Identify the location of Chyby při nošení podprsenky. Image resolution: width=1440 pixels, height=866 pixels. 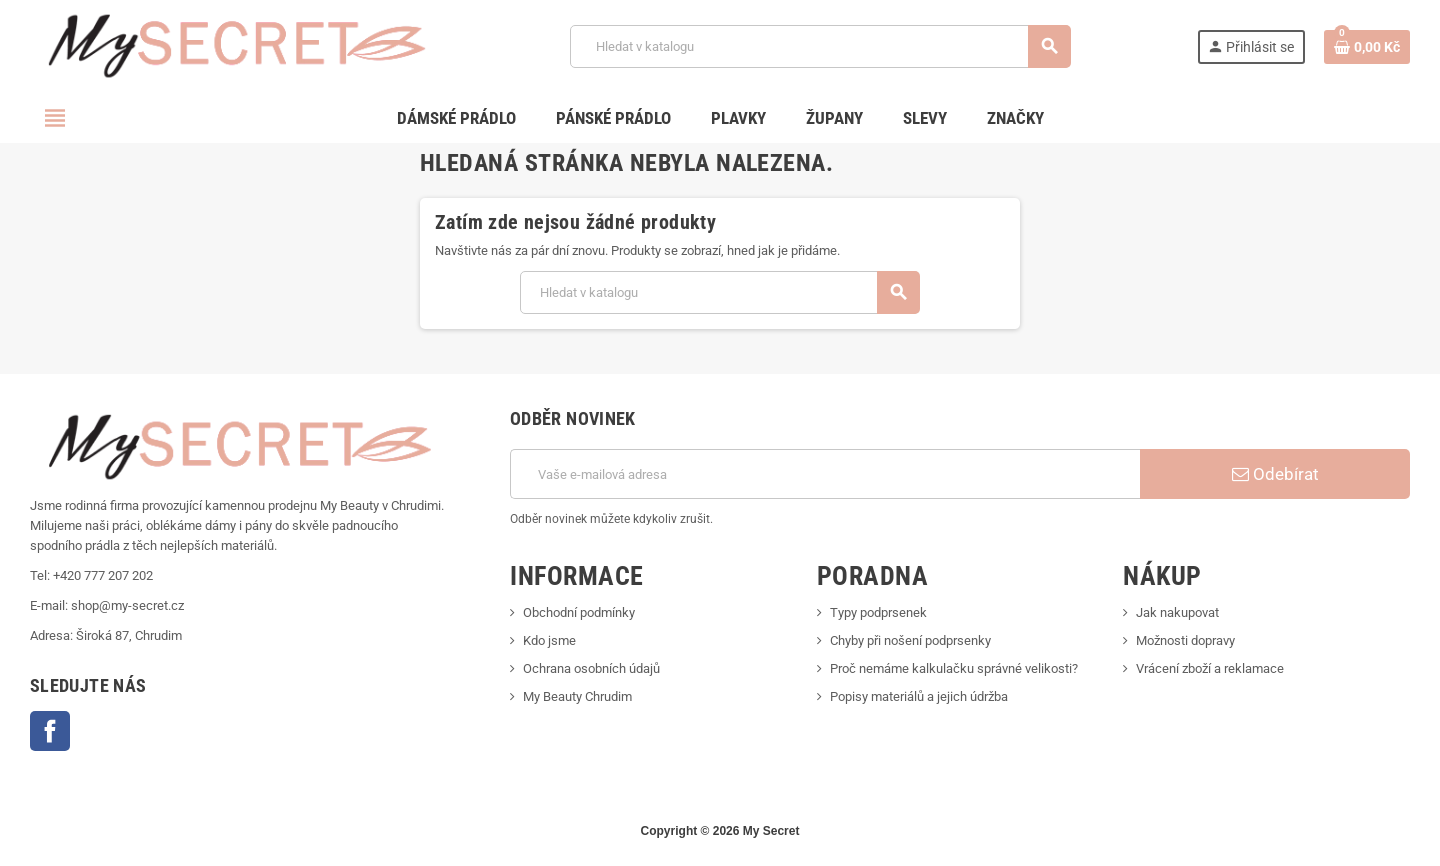
(910, 640).